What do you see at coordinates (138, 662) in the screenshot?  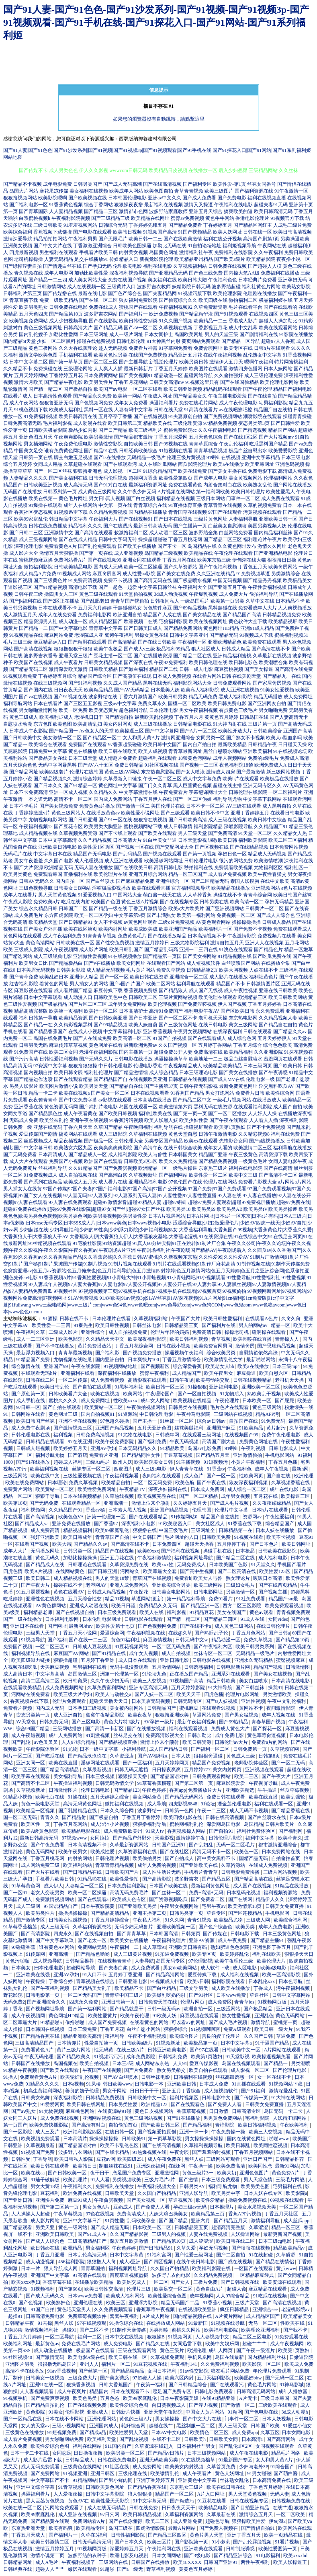 I see `国产深夜在线` at bounding box center [138, 662].